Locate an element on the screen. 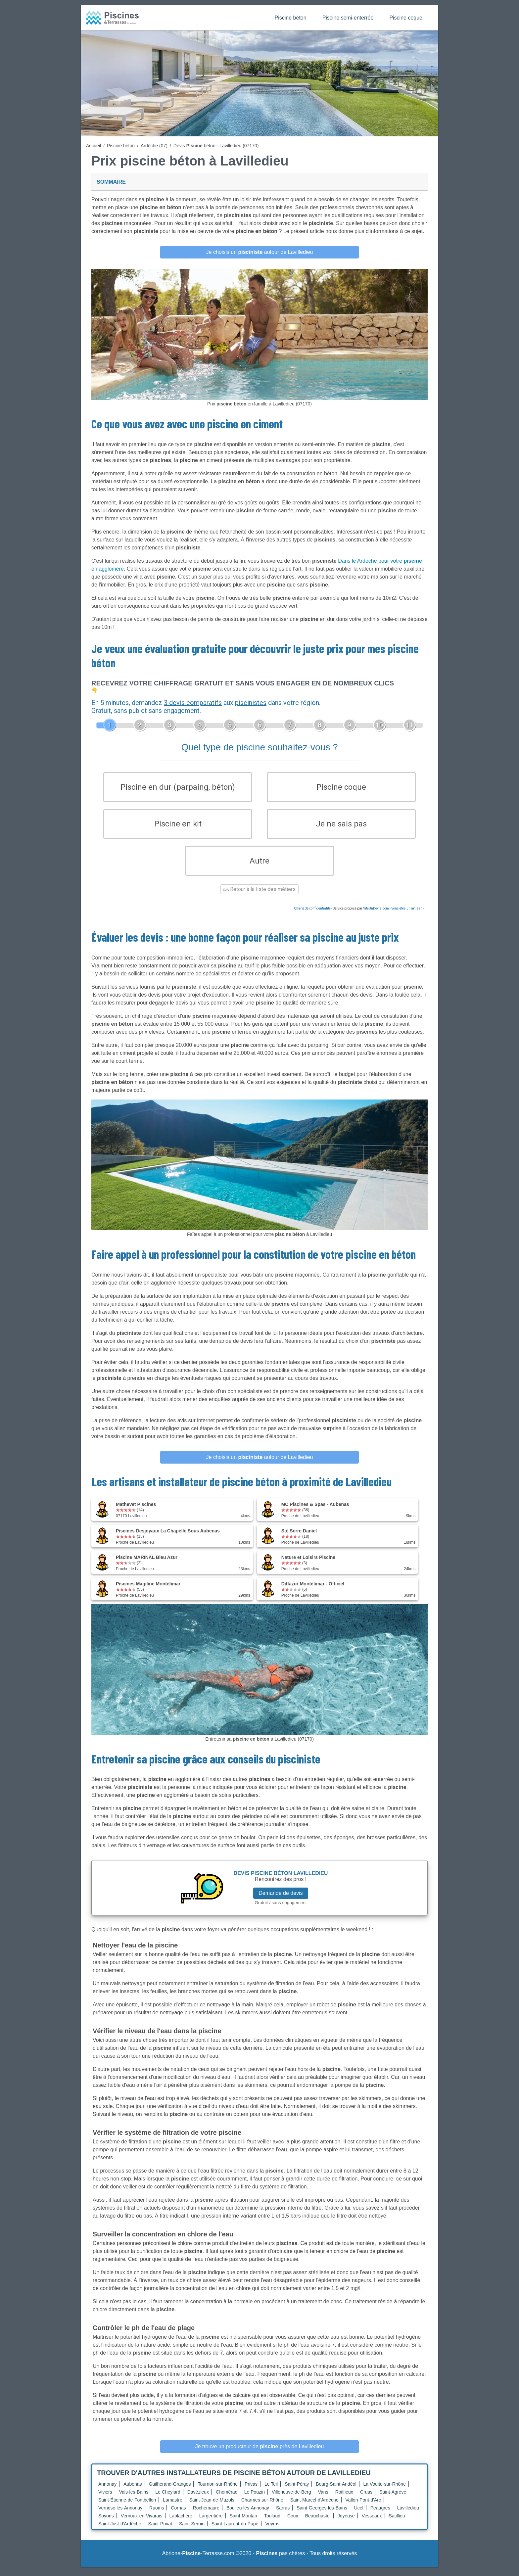 This screenshot has width=519, height=2576. Boulieu-lès-Annonay is located at coordinates (247, 2516).